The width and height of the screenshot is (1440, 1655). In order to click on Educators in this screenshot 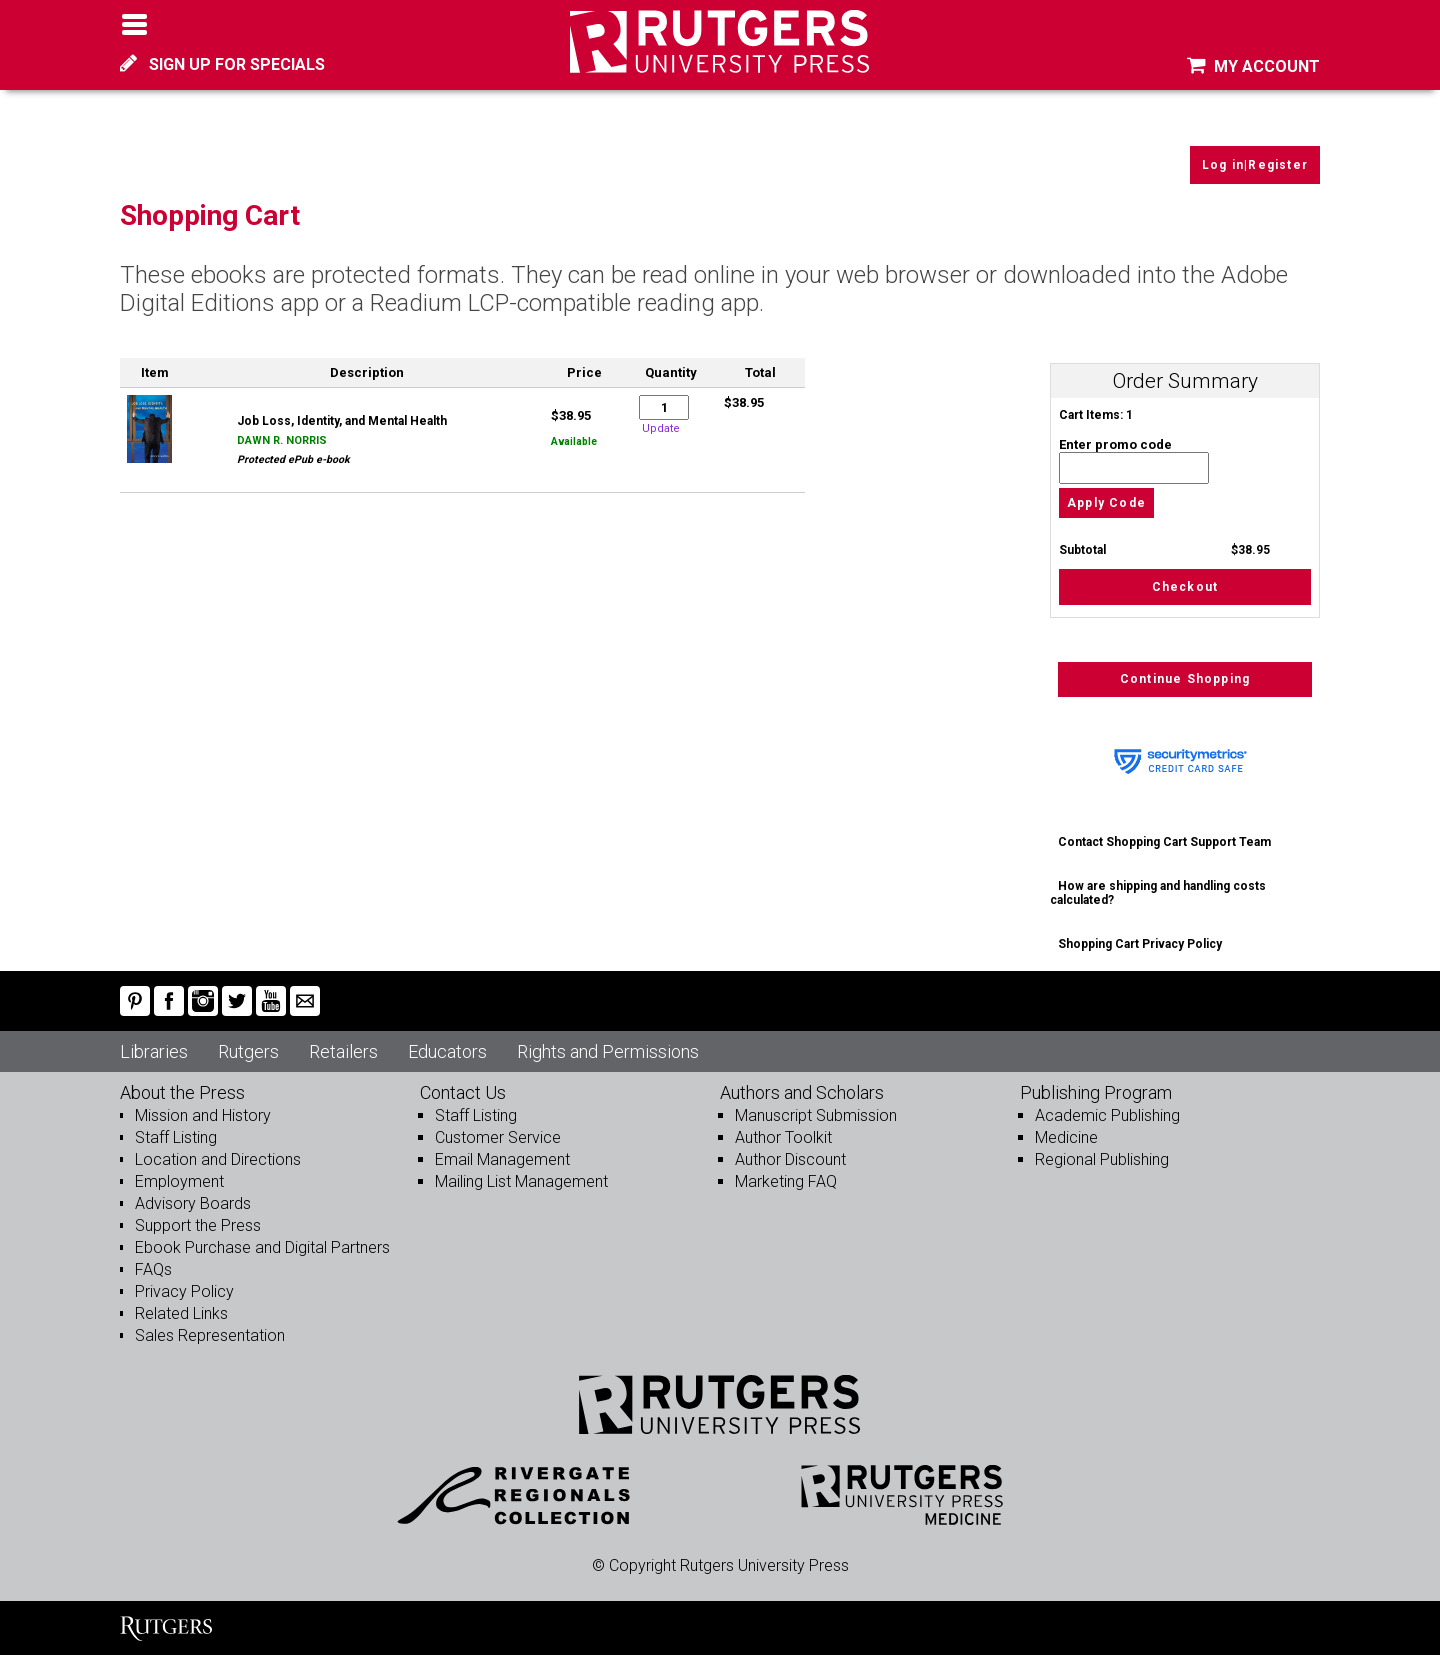, I will do `click(447, 1051)`.